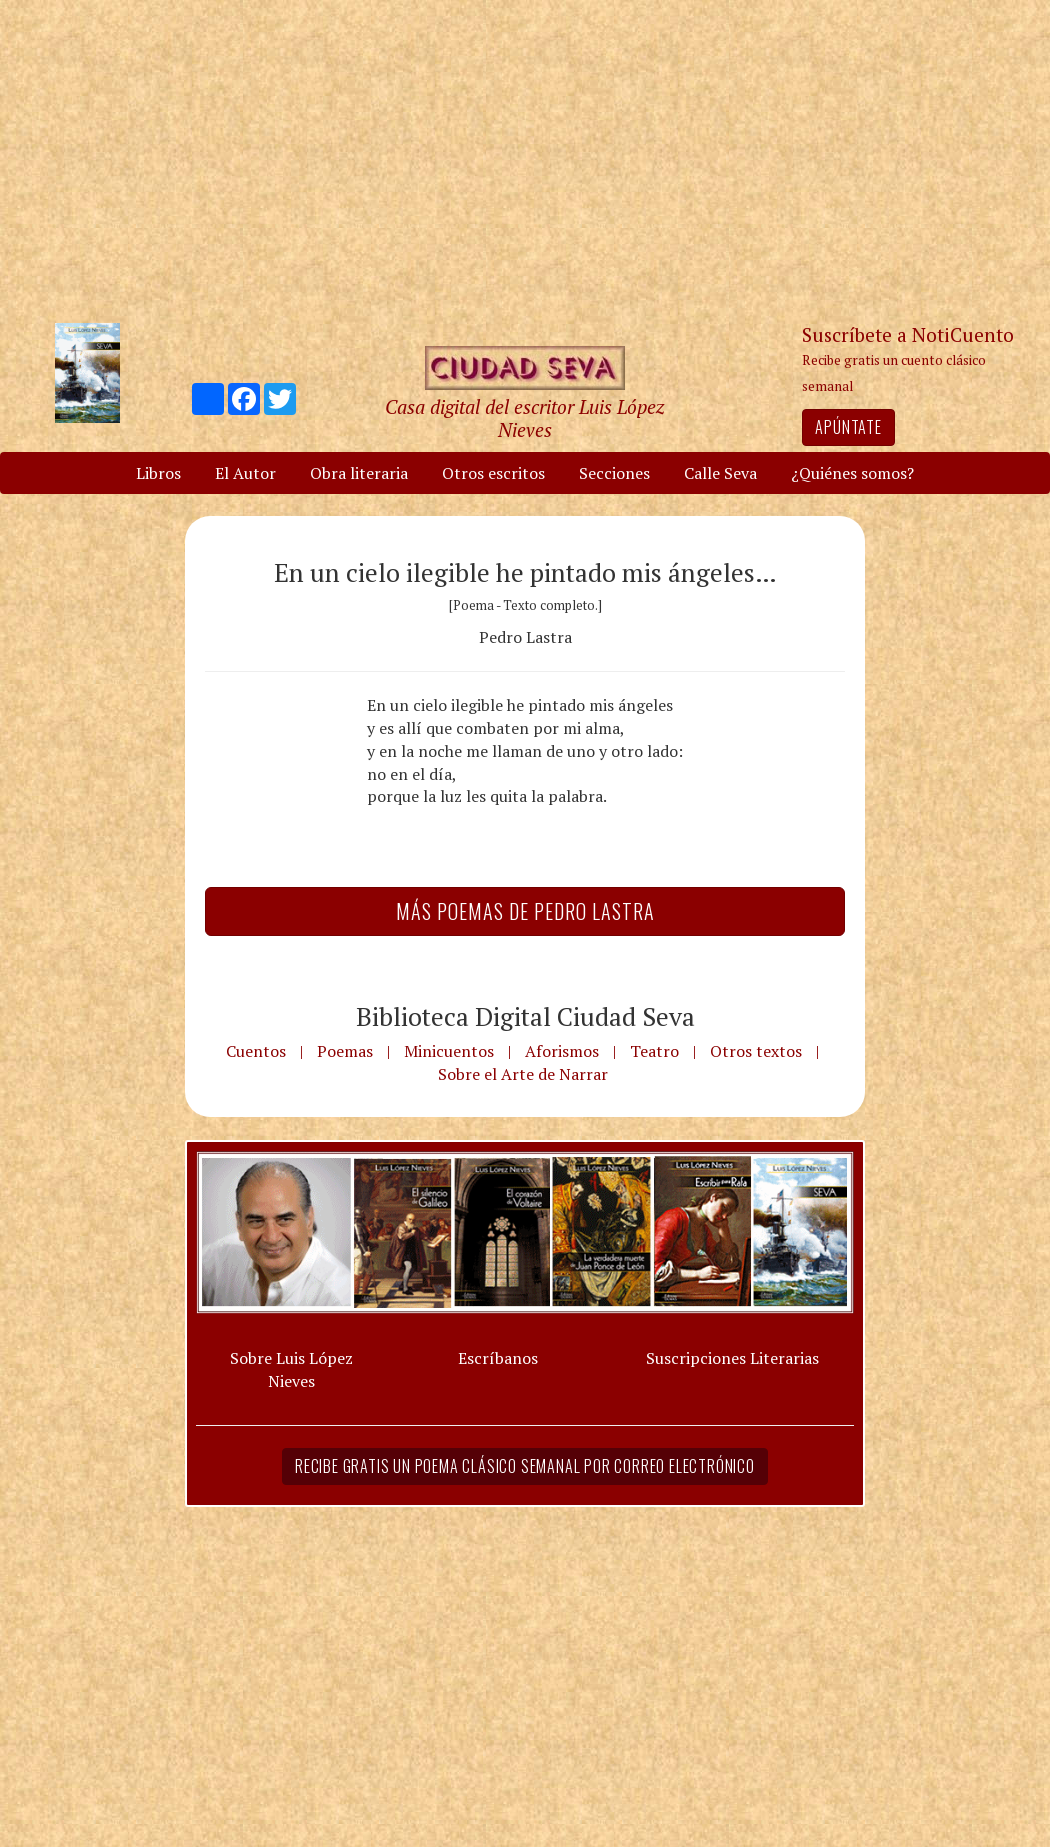  Describe the element at coordinates (614, 473) in the screenshot. I see `Secciones` at that location.